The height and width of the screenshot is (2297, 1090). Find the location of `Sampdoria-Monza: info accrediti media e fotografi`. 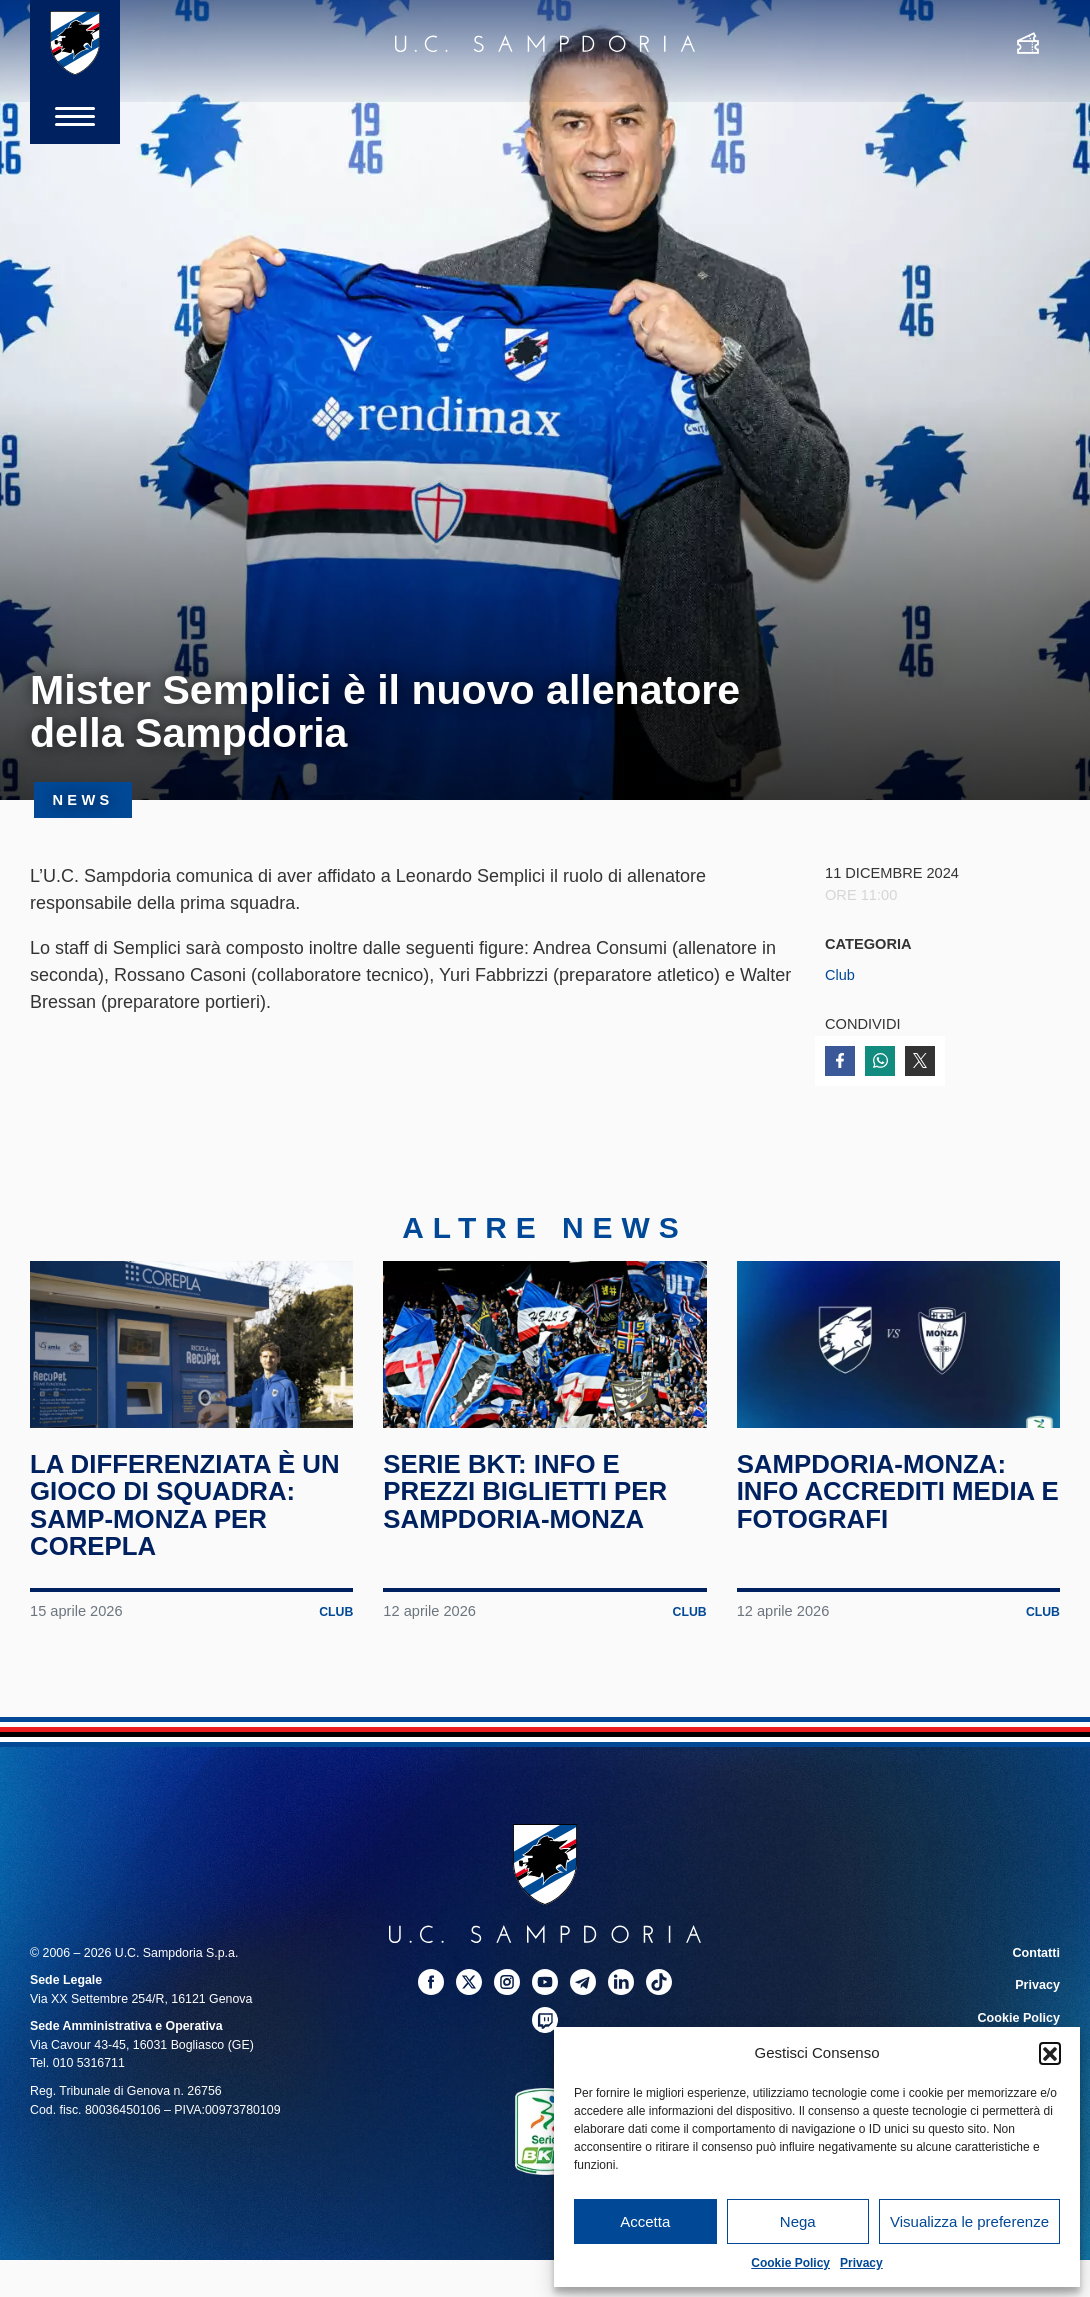

Sampdoria-Monza: info accrediti media e fotografi is located at coordinates (888, 1503).